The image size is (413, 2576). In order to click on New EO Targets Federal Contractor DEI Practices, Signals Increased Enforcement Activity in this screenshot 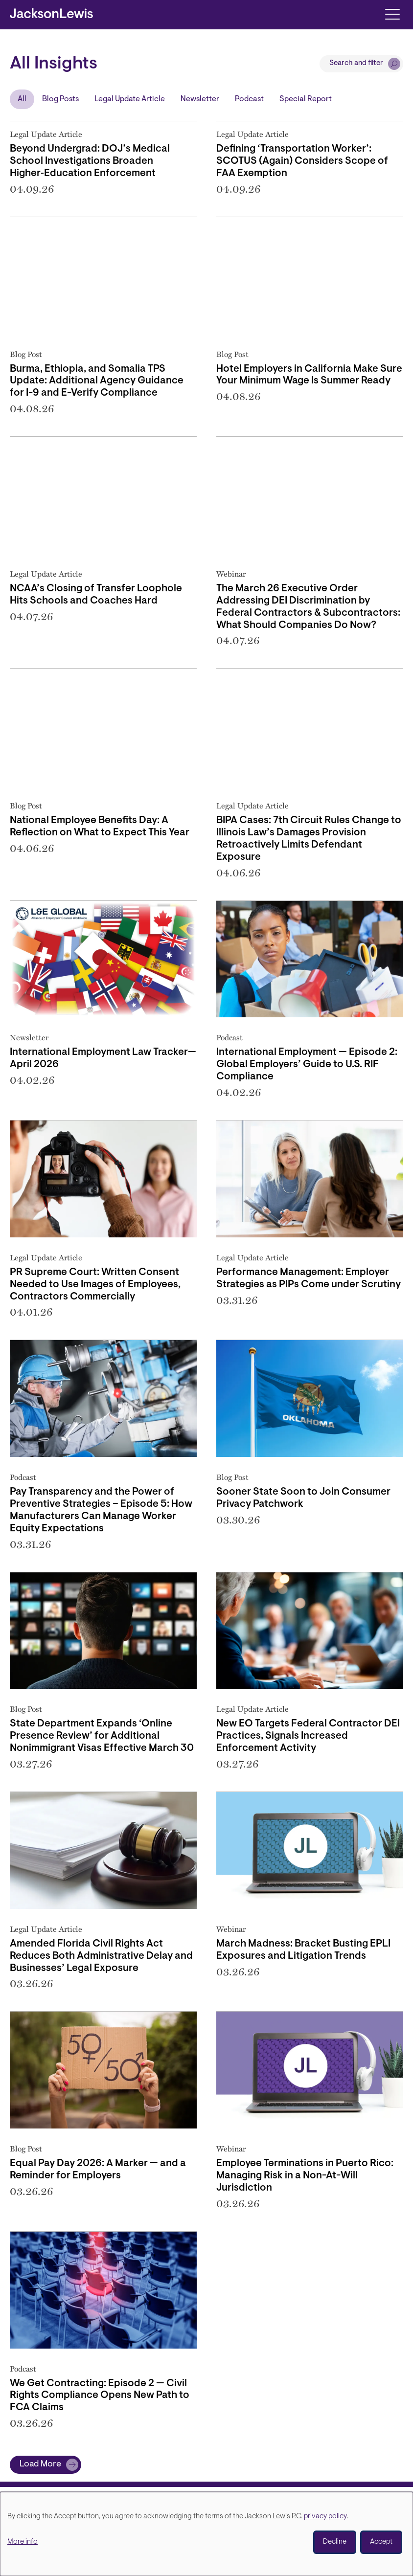, I will do `click(308, 1736)`.